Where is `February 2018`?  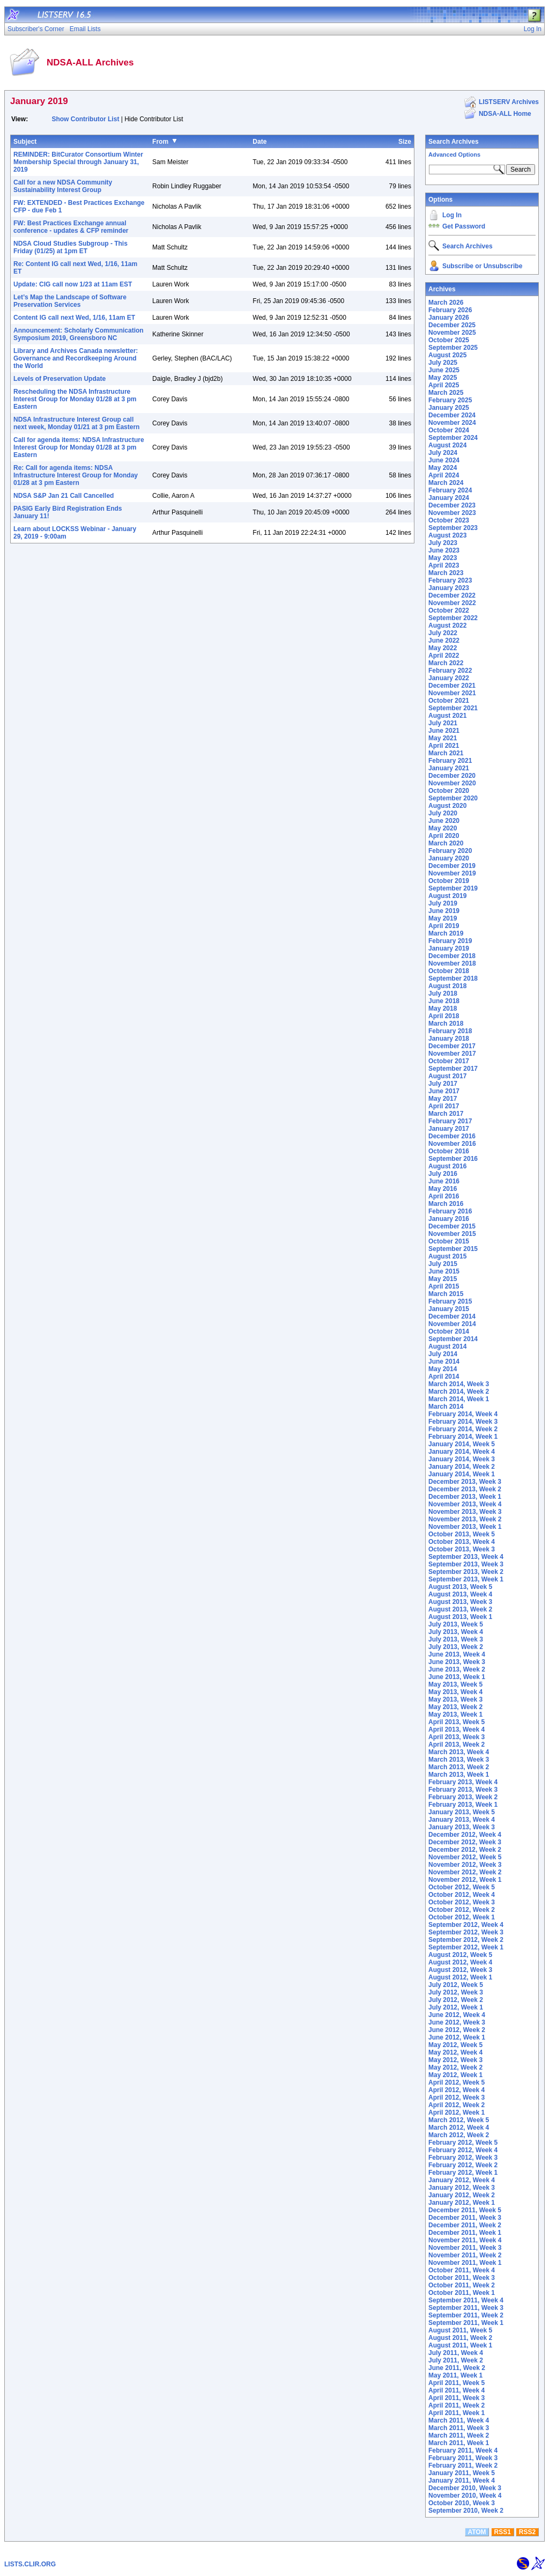
February 2018 is located at coordinates (450, 1031).